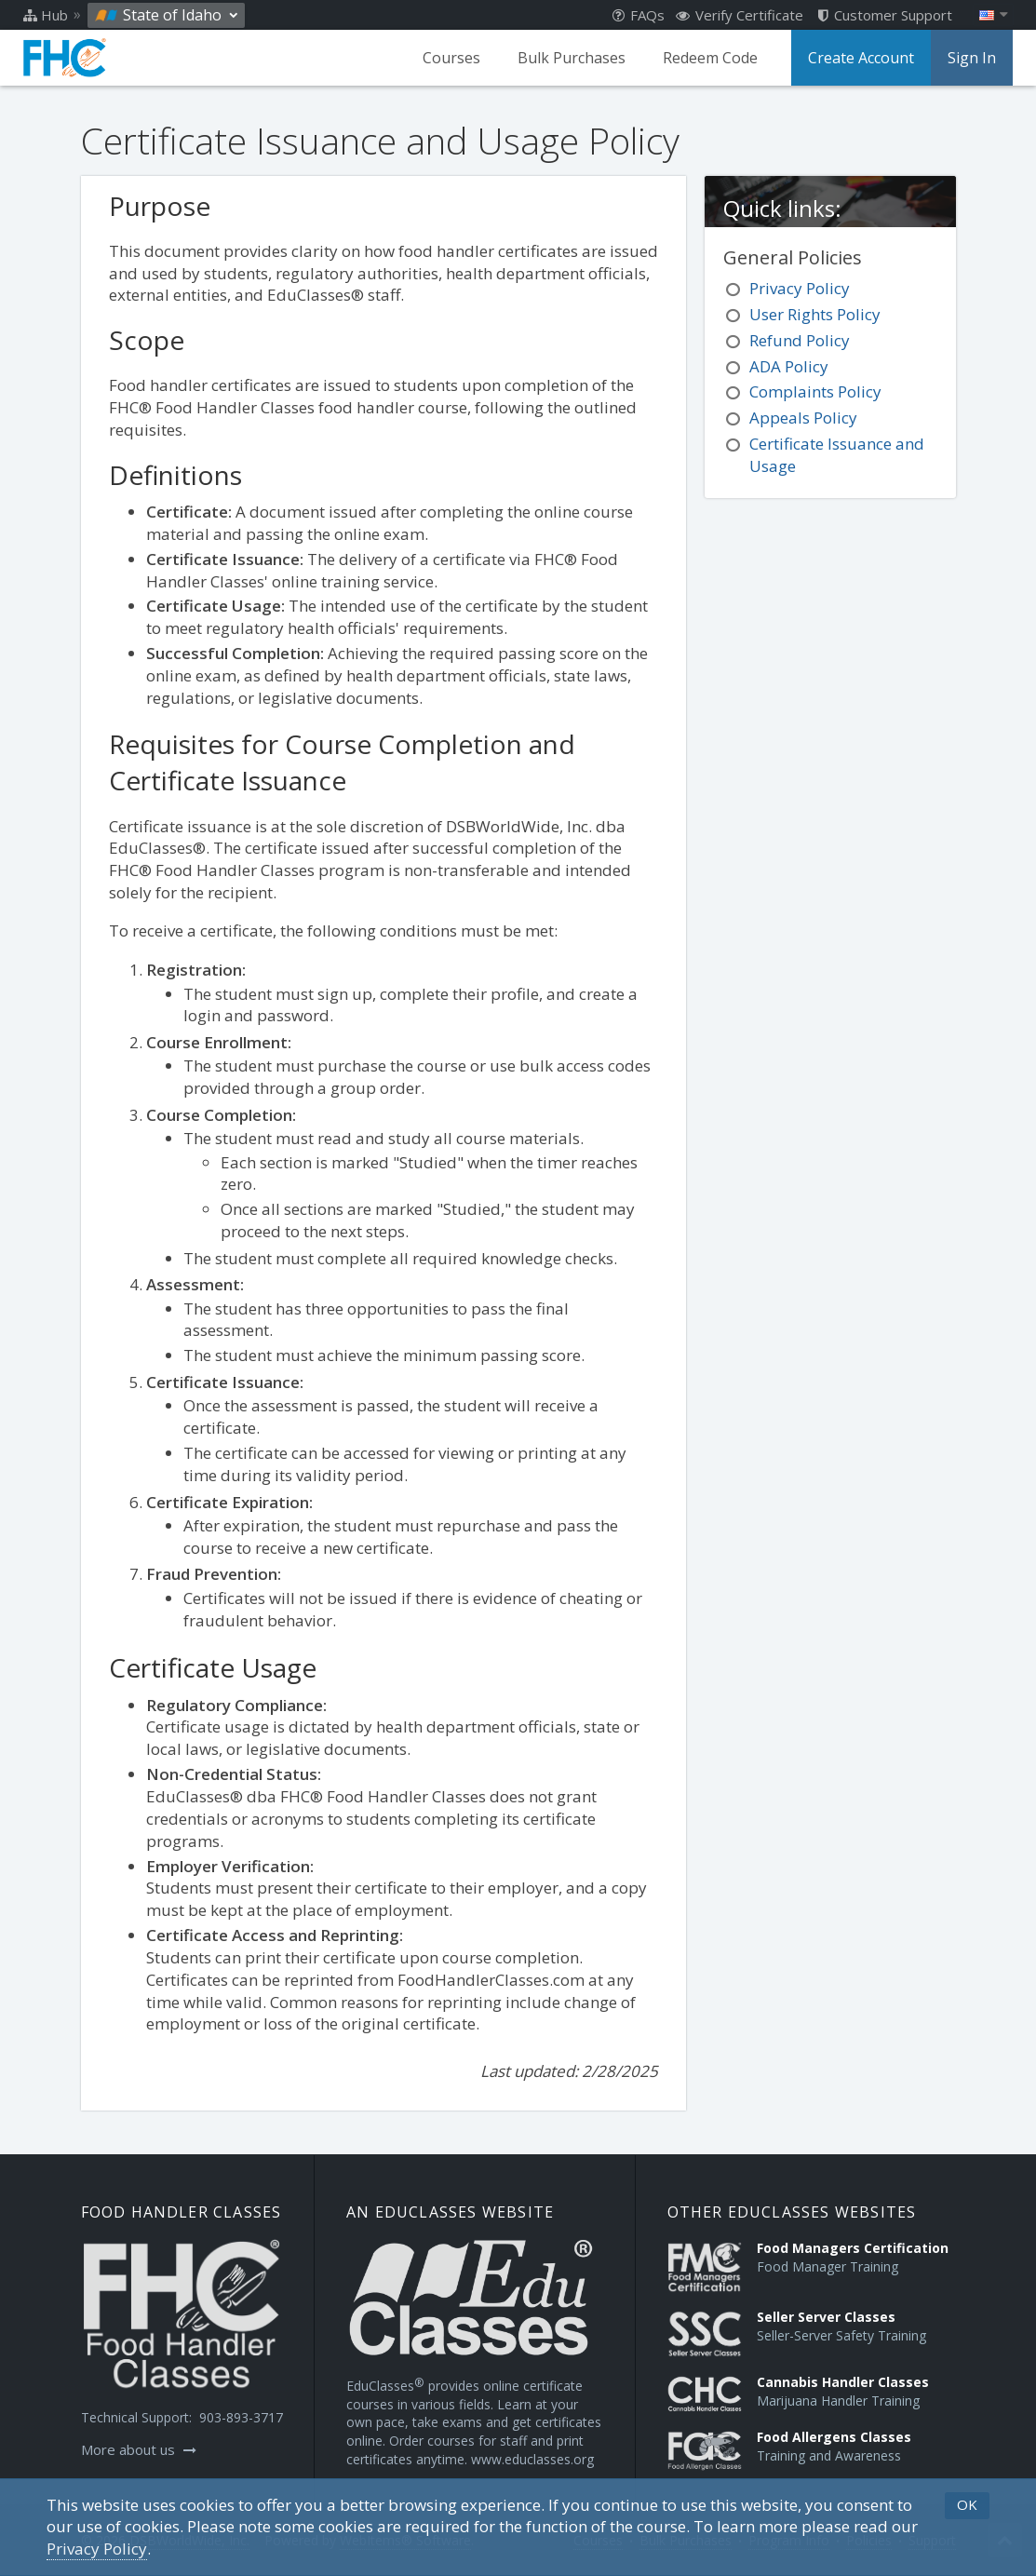 The width and height of the screenshot is (1036, 2576). Describe the element at coordinates (572, 57) in the screenshot. I see `Bulk Purchases` at that location.